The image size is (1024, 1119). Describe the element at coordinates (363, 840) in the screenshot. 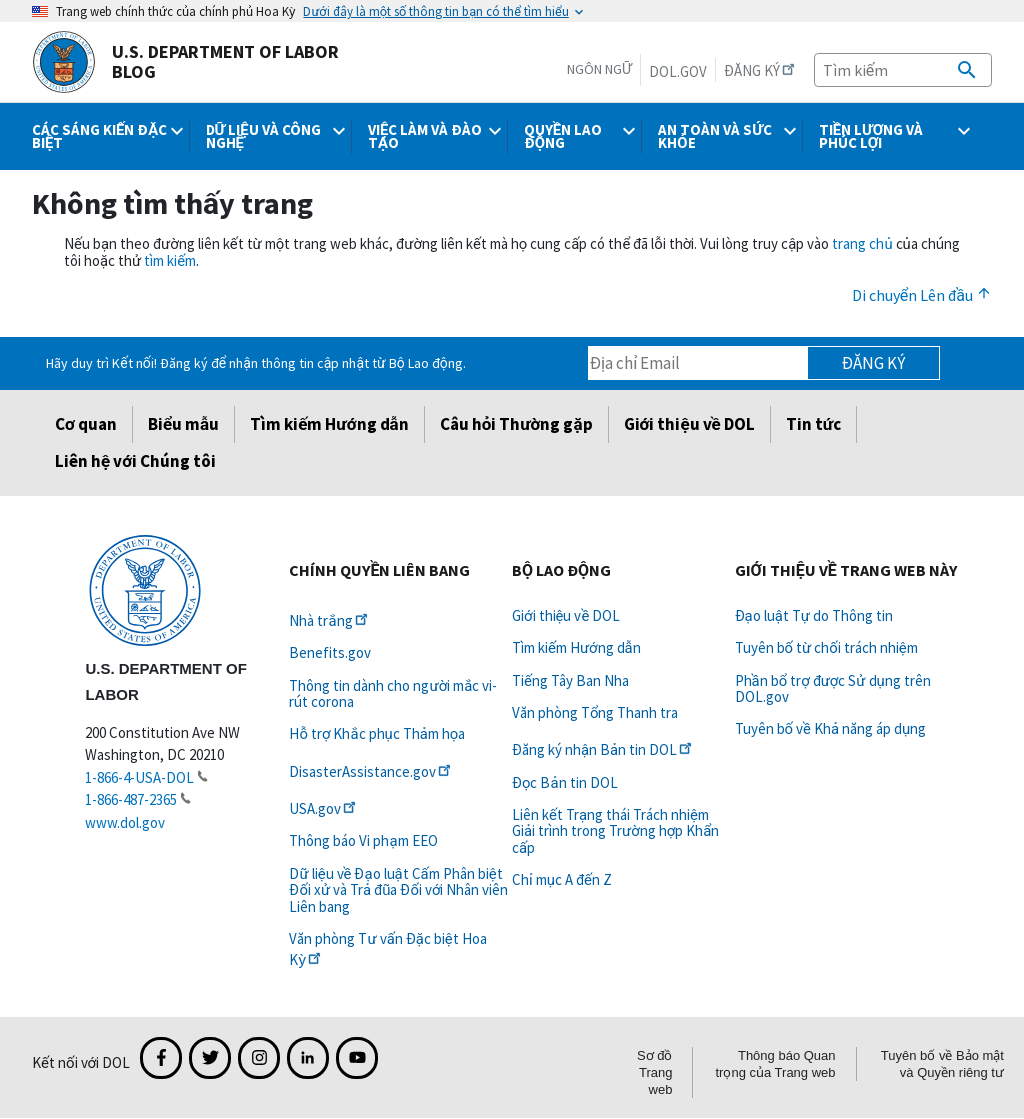

I see `Thông báo Vi phạm EEO` at that location.